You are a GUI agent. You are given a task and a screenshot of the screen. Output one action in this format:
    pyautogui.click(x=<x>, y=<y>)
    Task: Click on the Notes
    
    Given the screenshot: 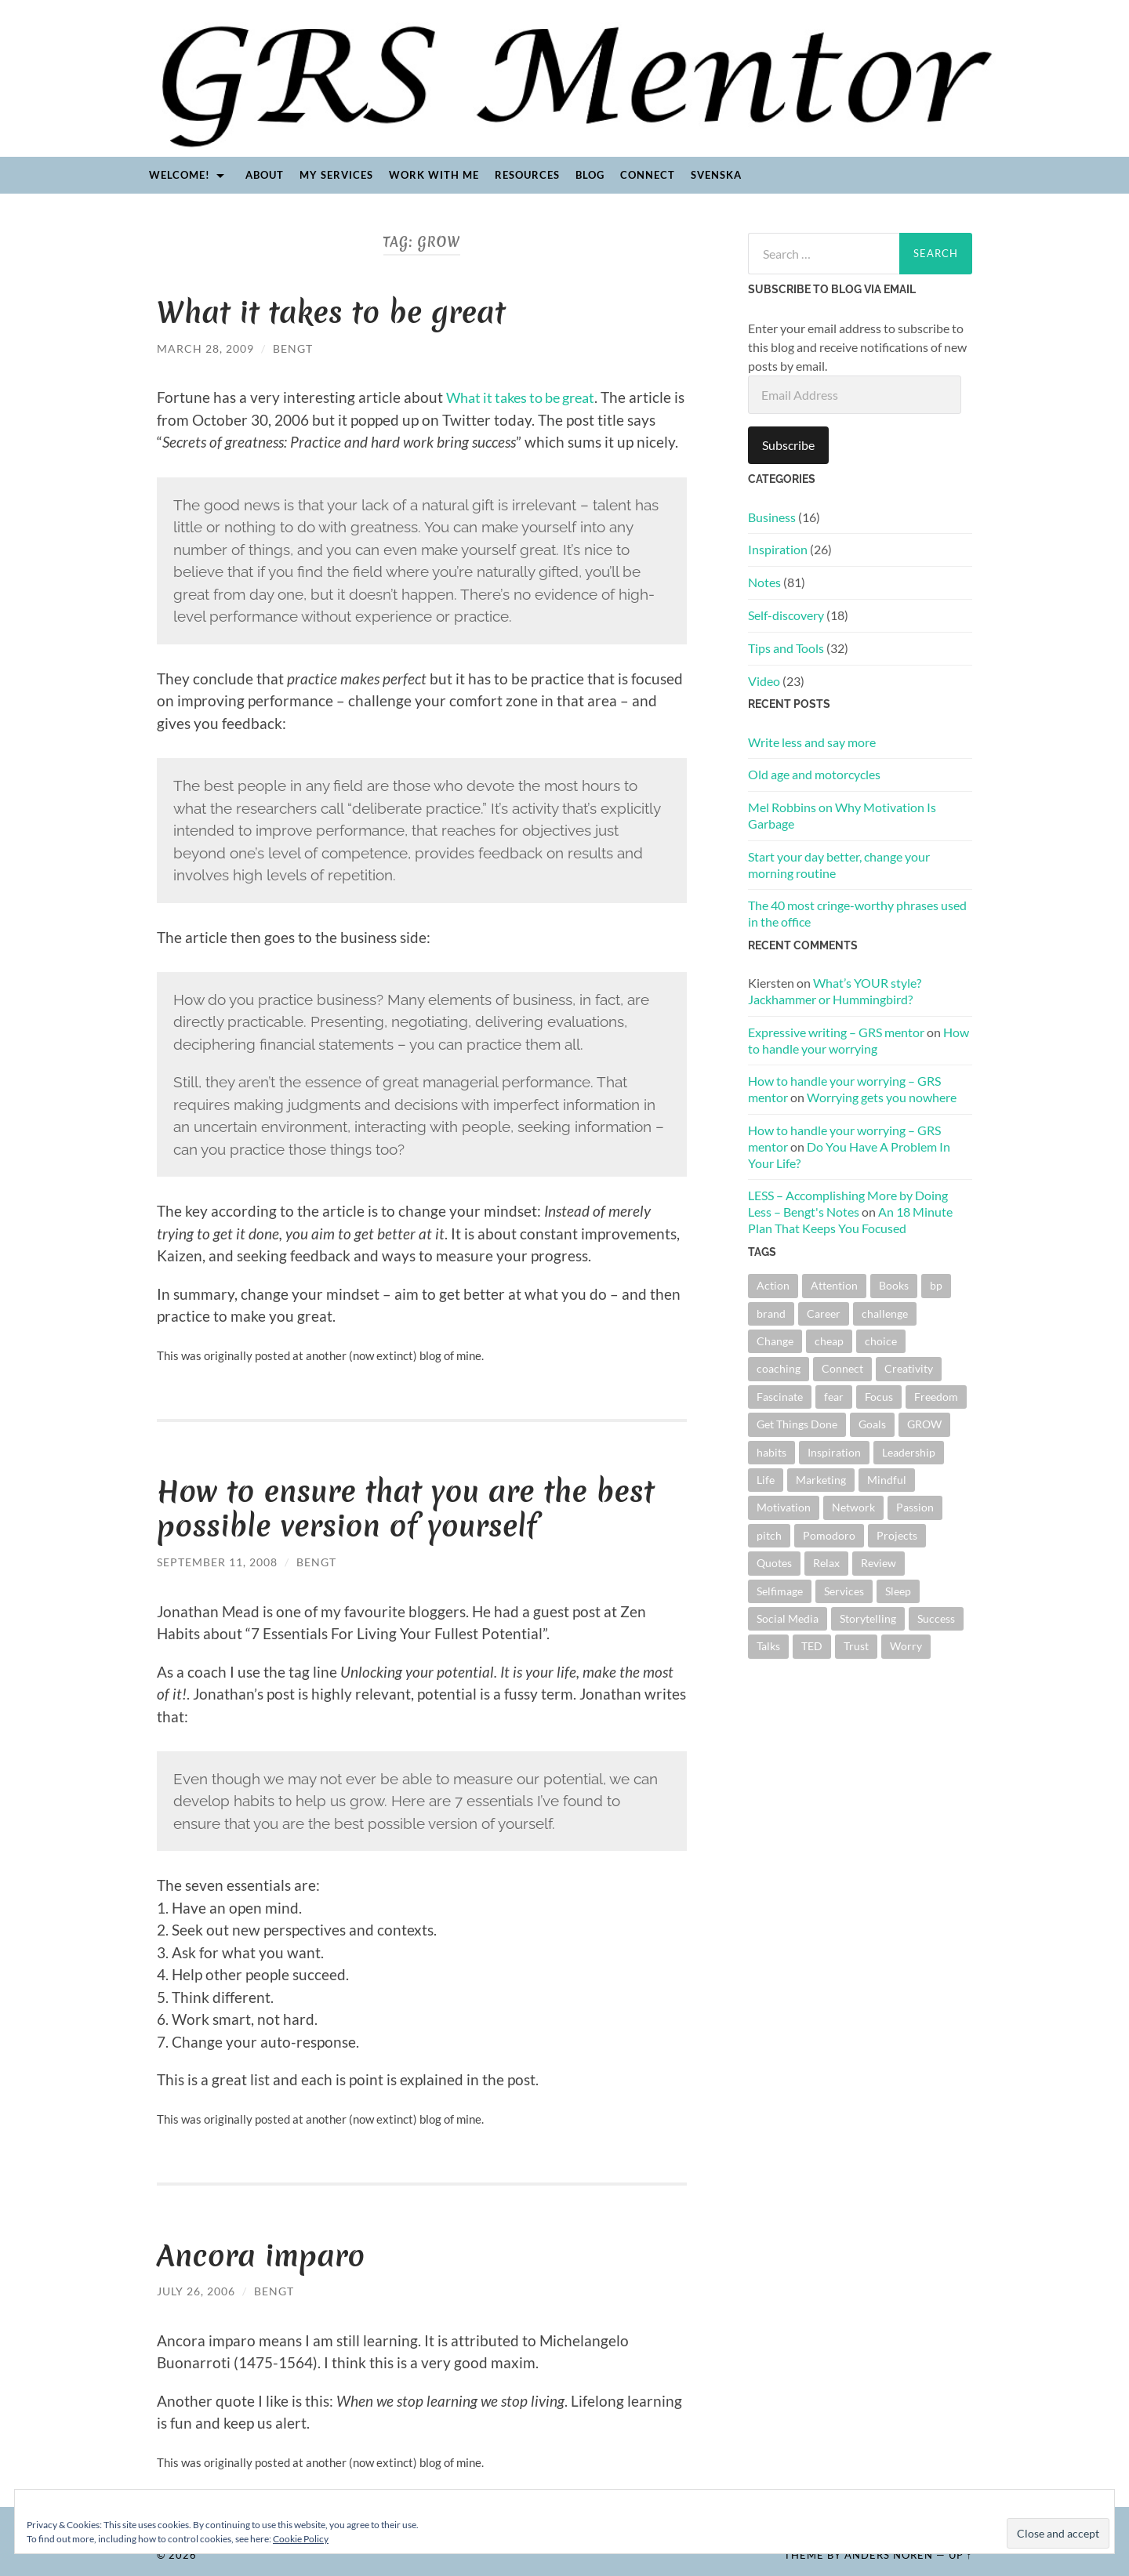 What is the action you would take?
    pyautogui.click(x=764, y=582)
    